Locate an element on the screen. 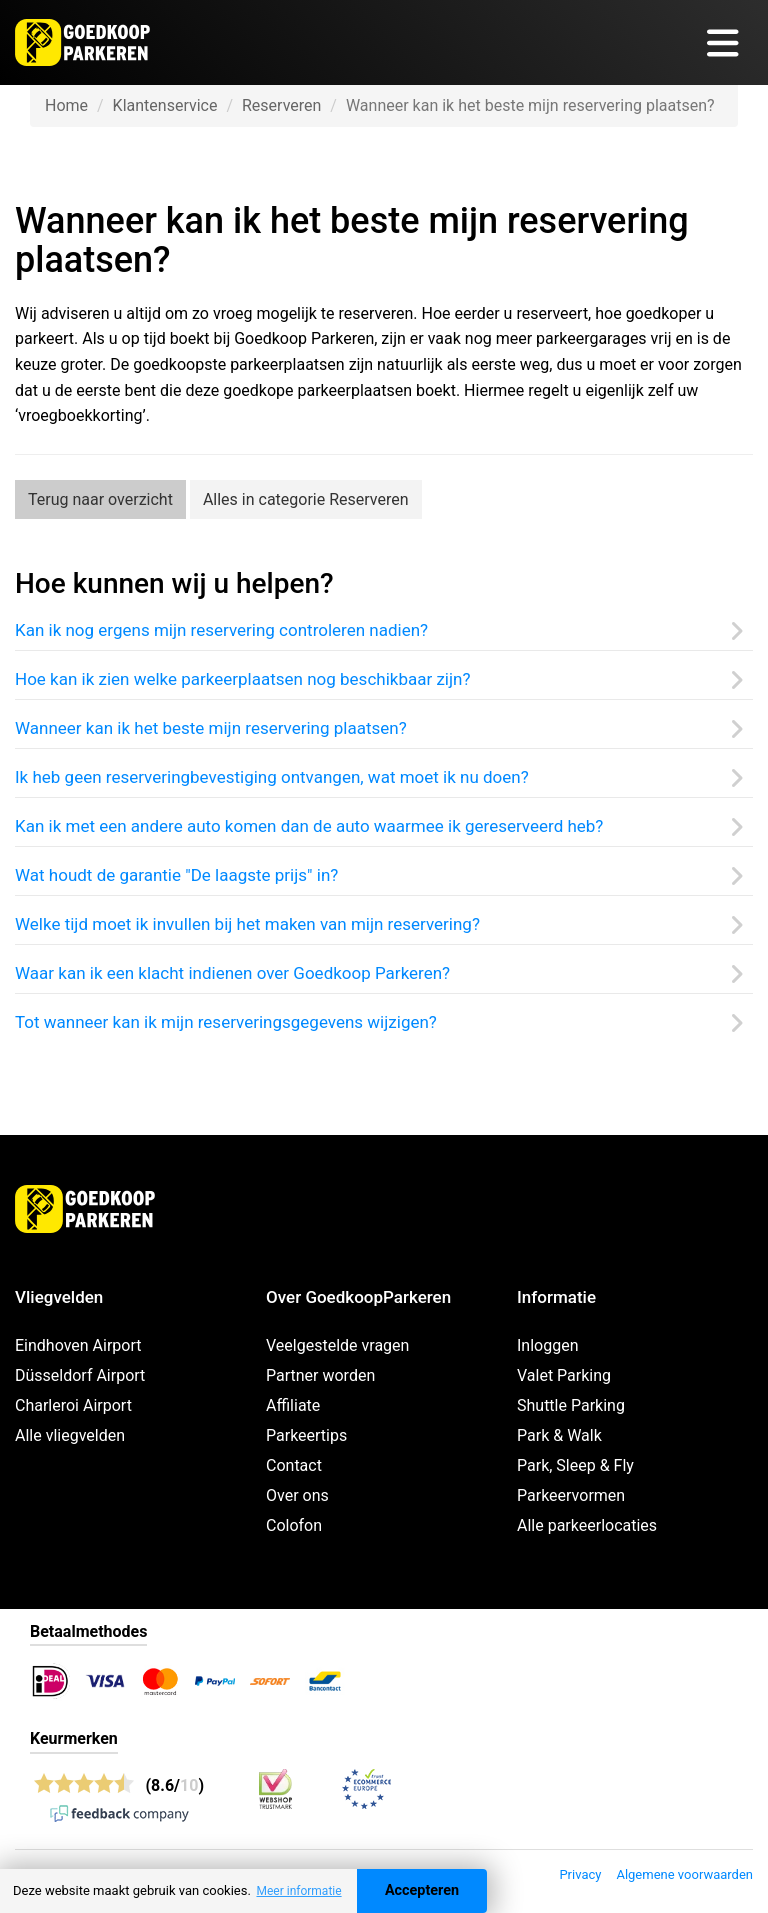 Image resolution: width=768 pixels, height=1913 pixels. Welke tijd moet ik invullen bij het maken van mijn reservering? is located at coordinates (247, 924).